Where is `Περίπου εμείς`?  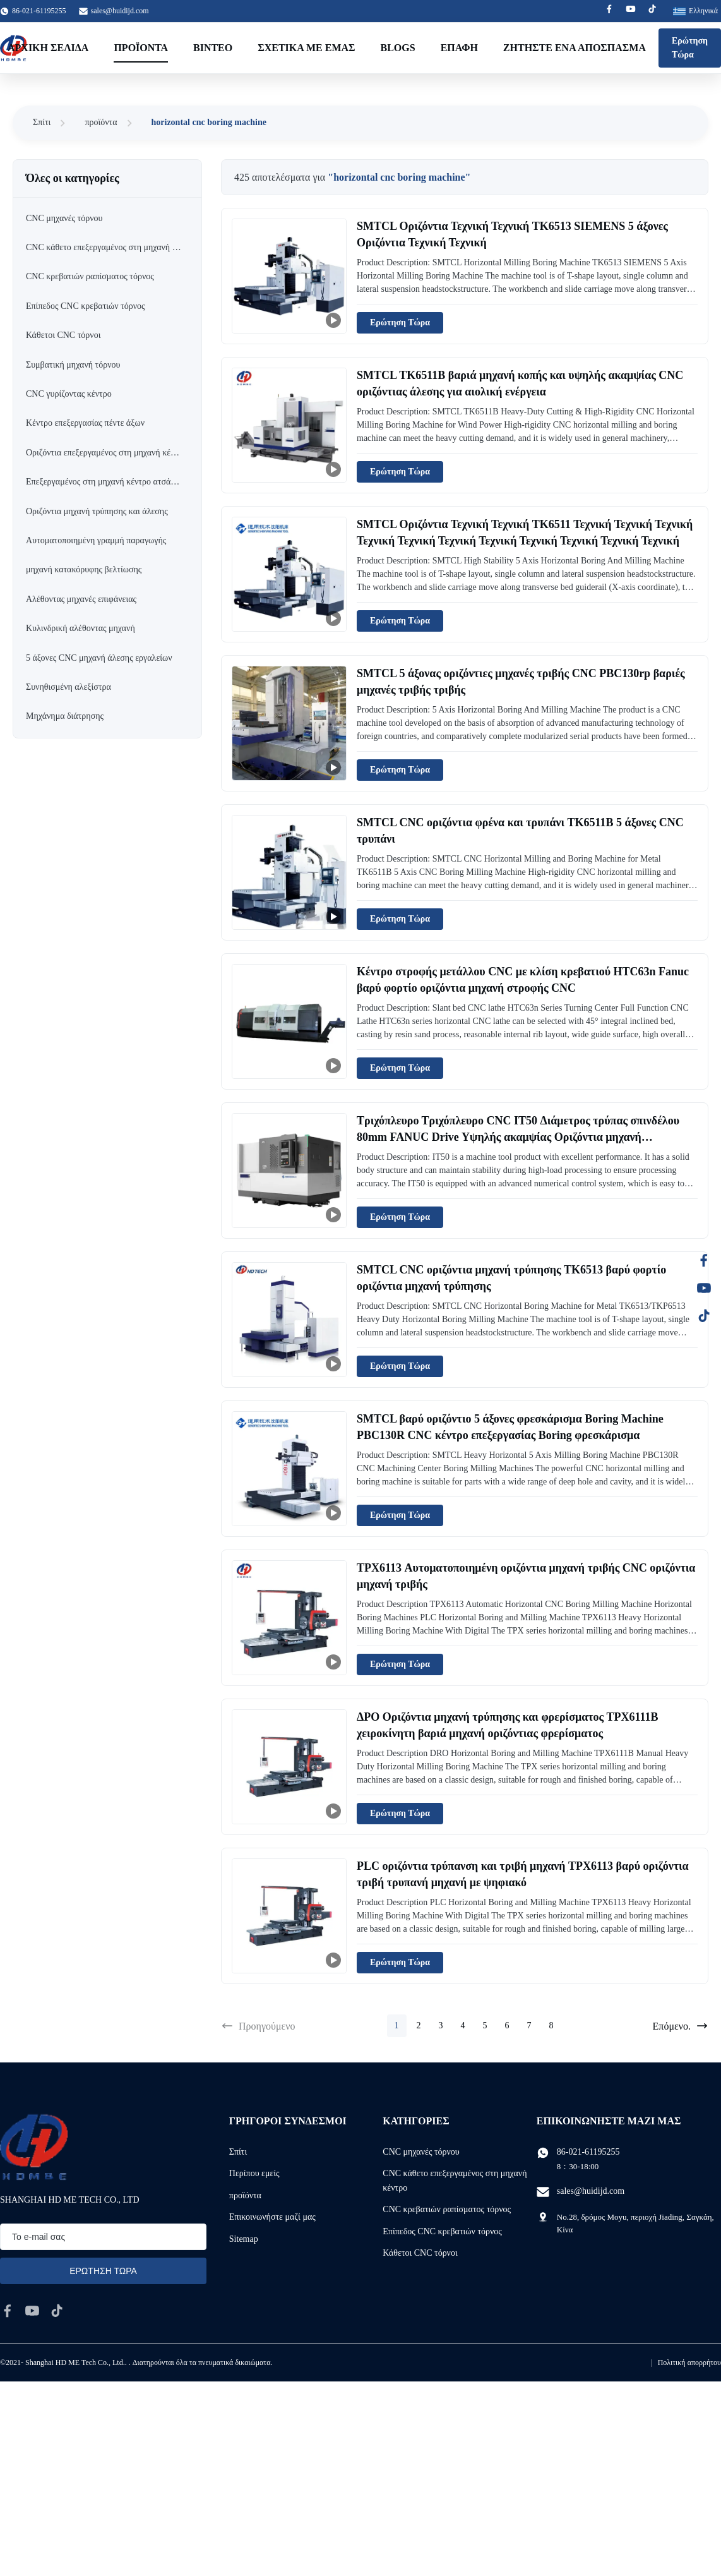
Περίπου εμείς is located at coordinates (254, 2173).